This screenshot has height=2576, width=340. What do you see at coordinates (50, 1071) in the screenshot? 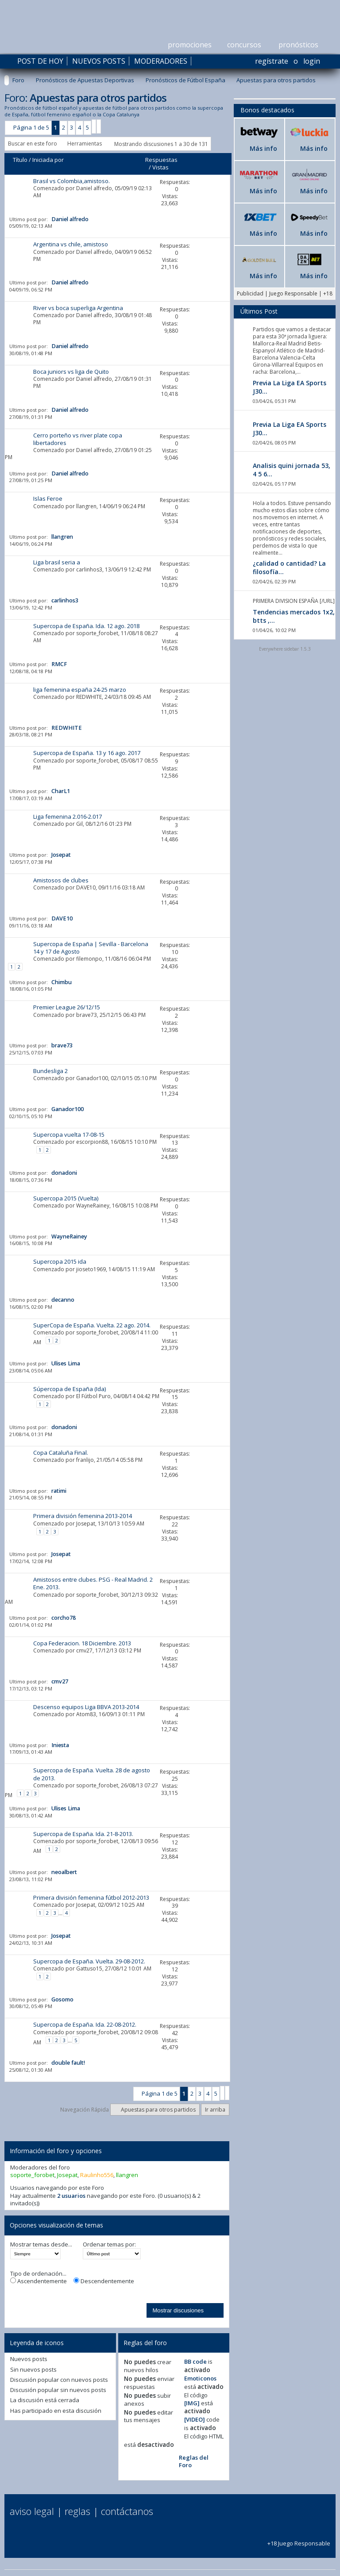
I see `Bundesliga 2` at bounding box center [50, 1071].